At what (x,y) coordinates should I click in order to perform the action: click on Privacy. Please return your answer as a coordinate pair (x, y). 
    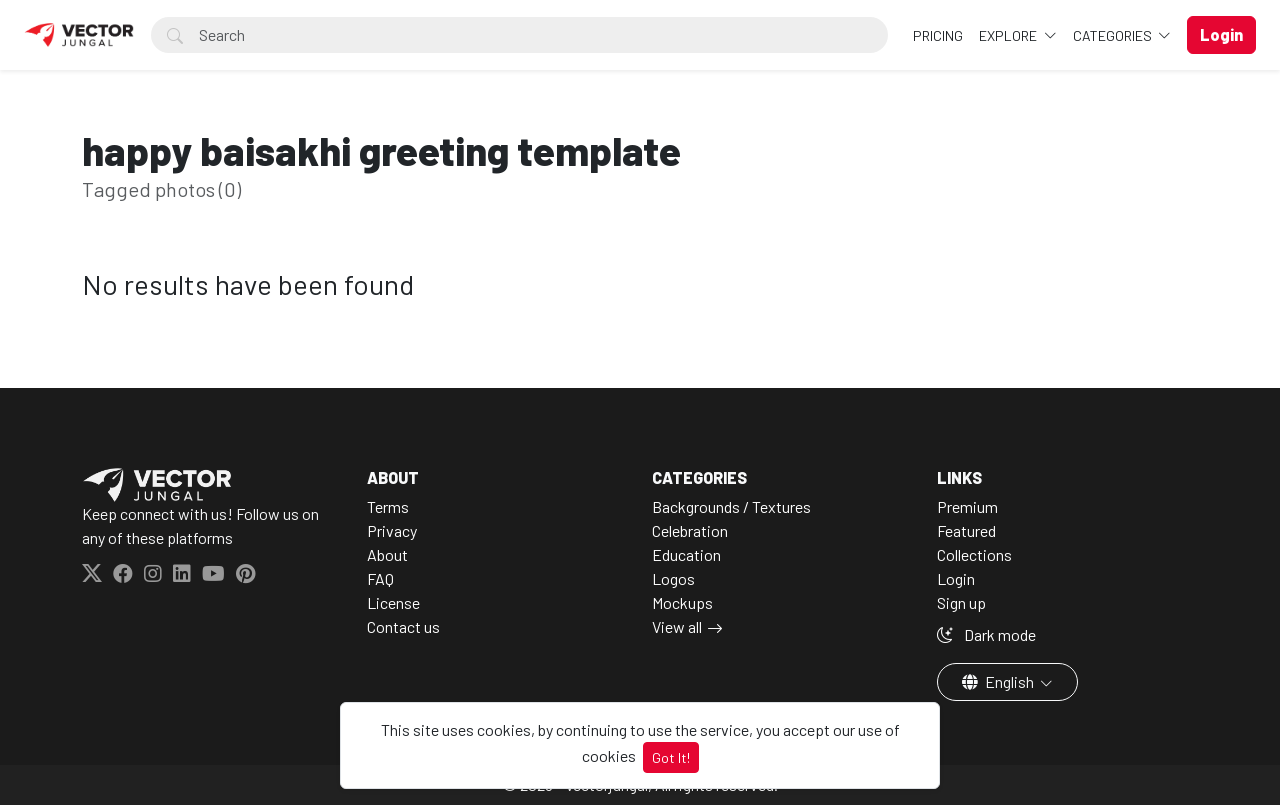
    Looking at the image, I should click on (392, 530).